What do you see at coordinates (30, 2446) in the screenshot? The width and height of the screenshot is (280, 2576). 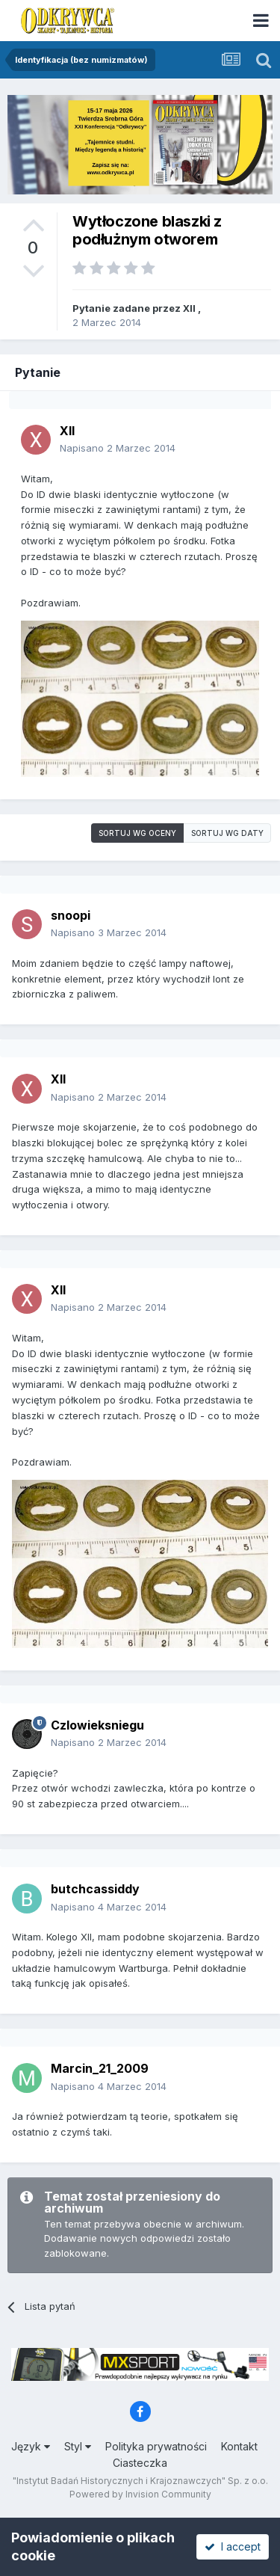 I see `Język` at bounding box center [30, 2446].